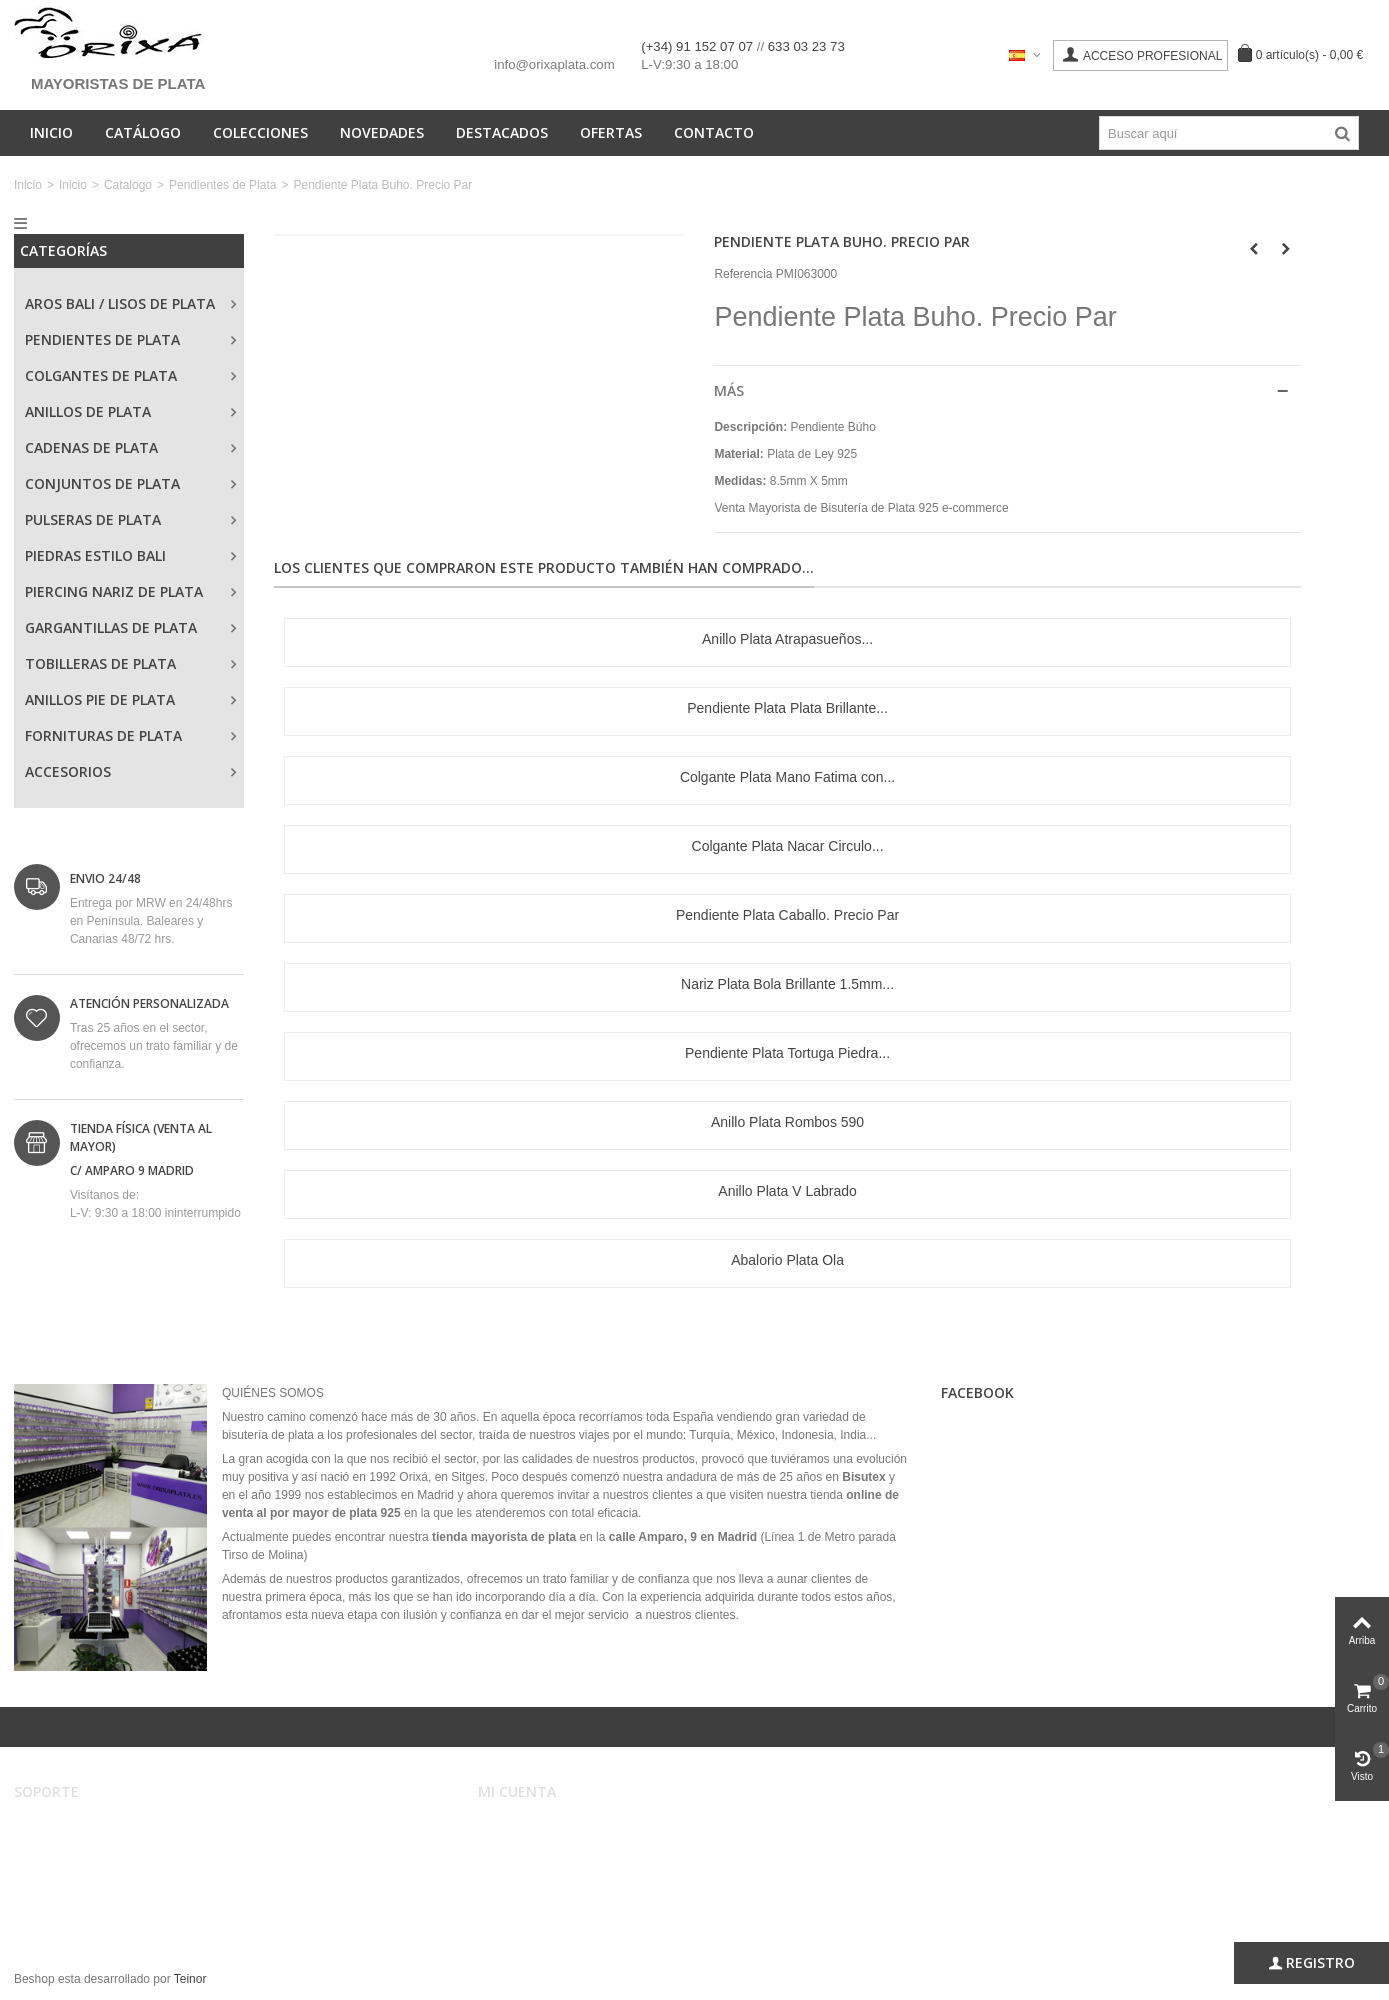 This screenshot has width=1389, height=2000. I want to click on Referencia, so click(743, 274).